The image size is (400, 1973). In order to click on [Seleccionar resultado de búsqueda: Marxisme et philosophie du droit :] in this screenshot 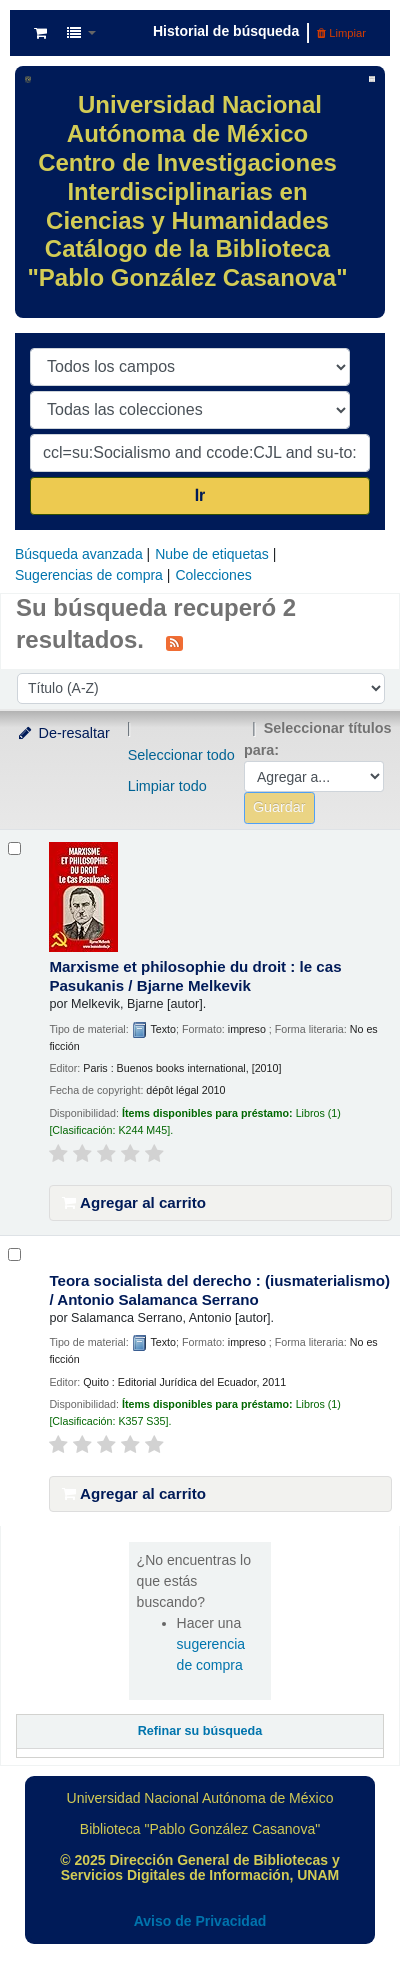, I will do `click(14, 848)`.